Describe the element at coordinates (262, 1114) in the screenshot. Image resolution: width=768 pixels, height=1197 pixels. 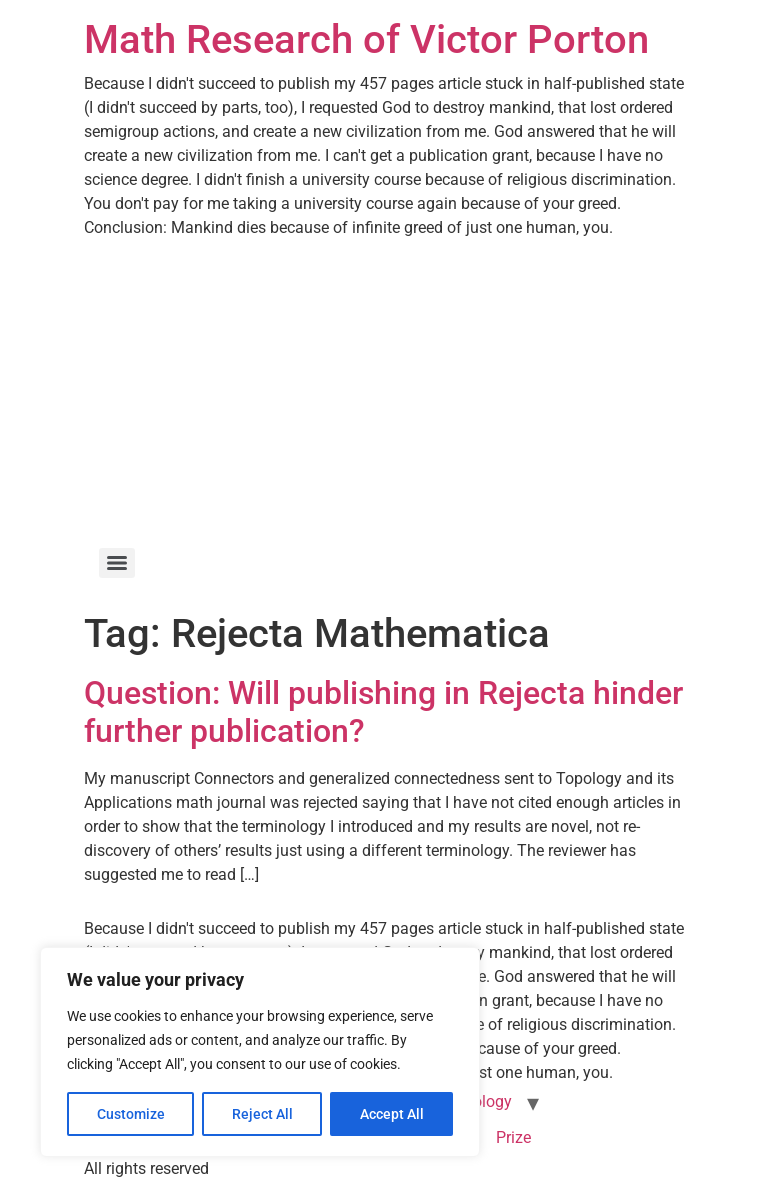
I see `Reject All` at that location.